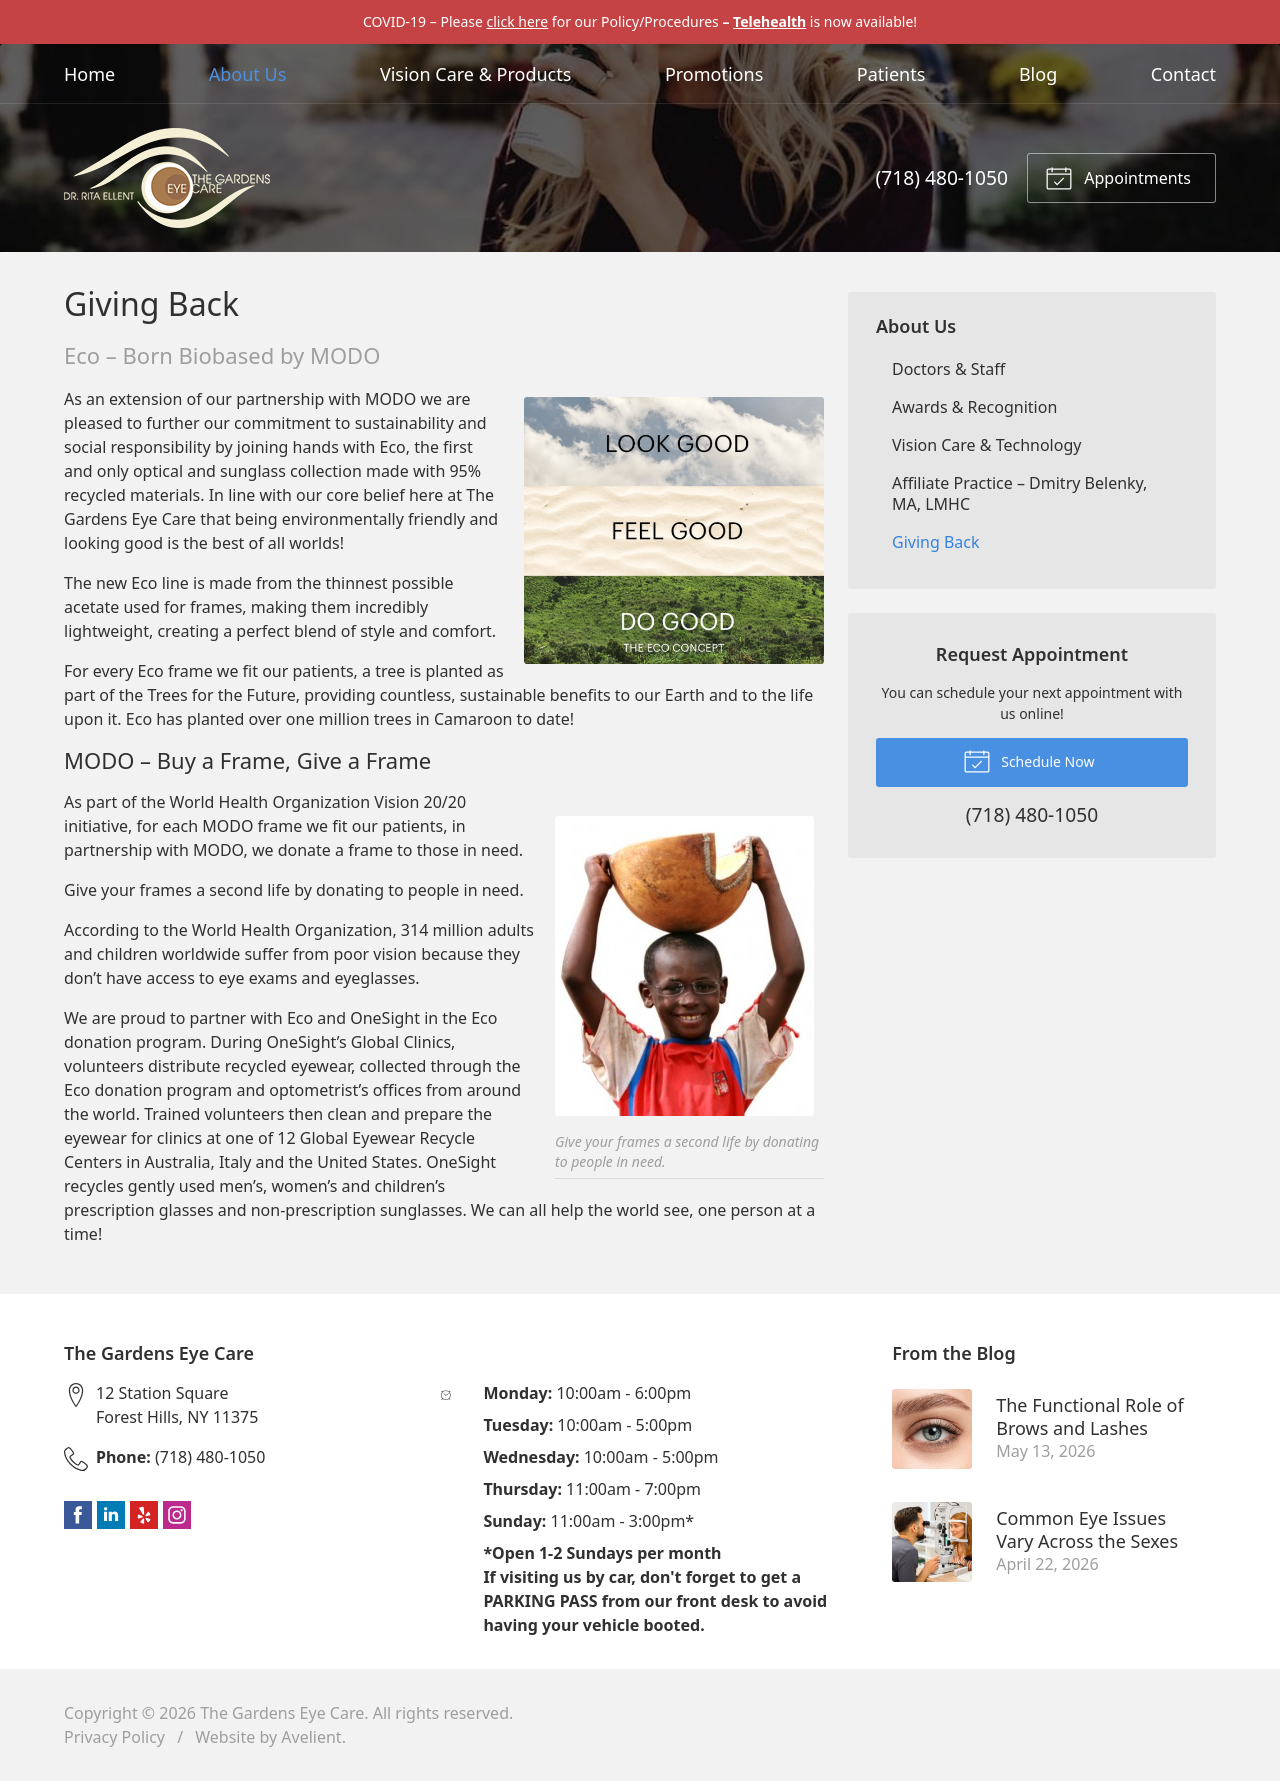 The image size is (1280, 1781). Describe the element at coordinates (517, 21) in the screenshot. I see `click here` at that location.